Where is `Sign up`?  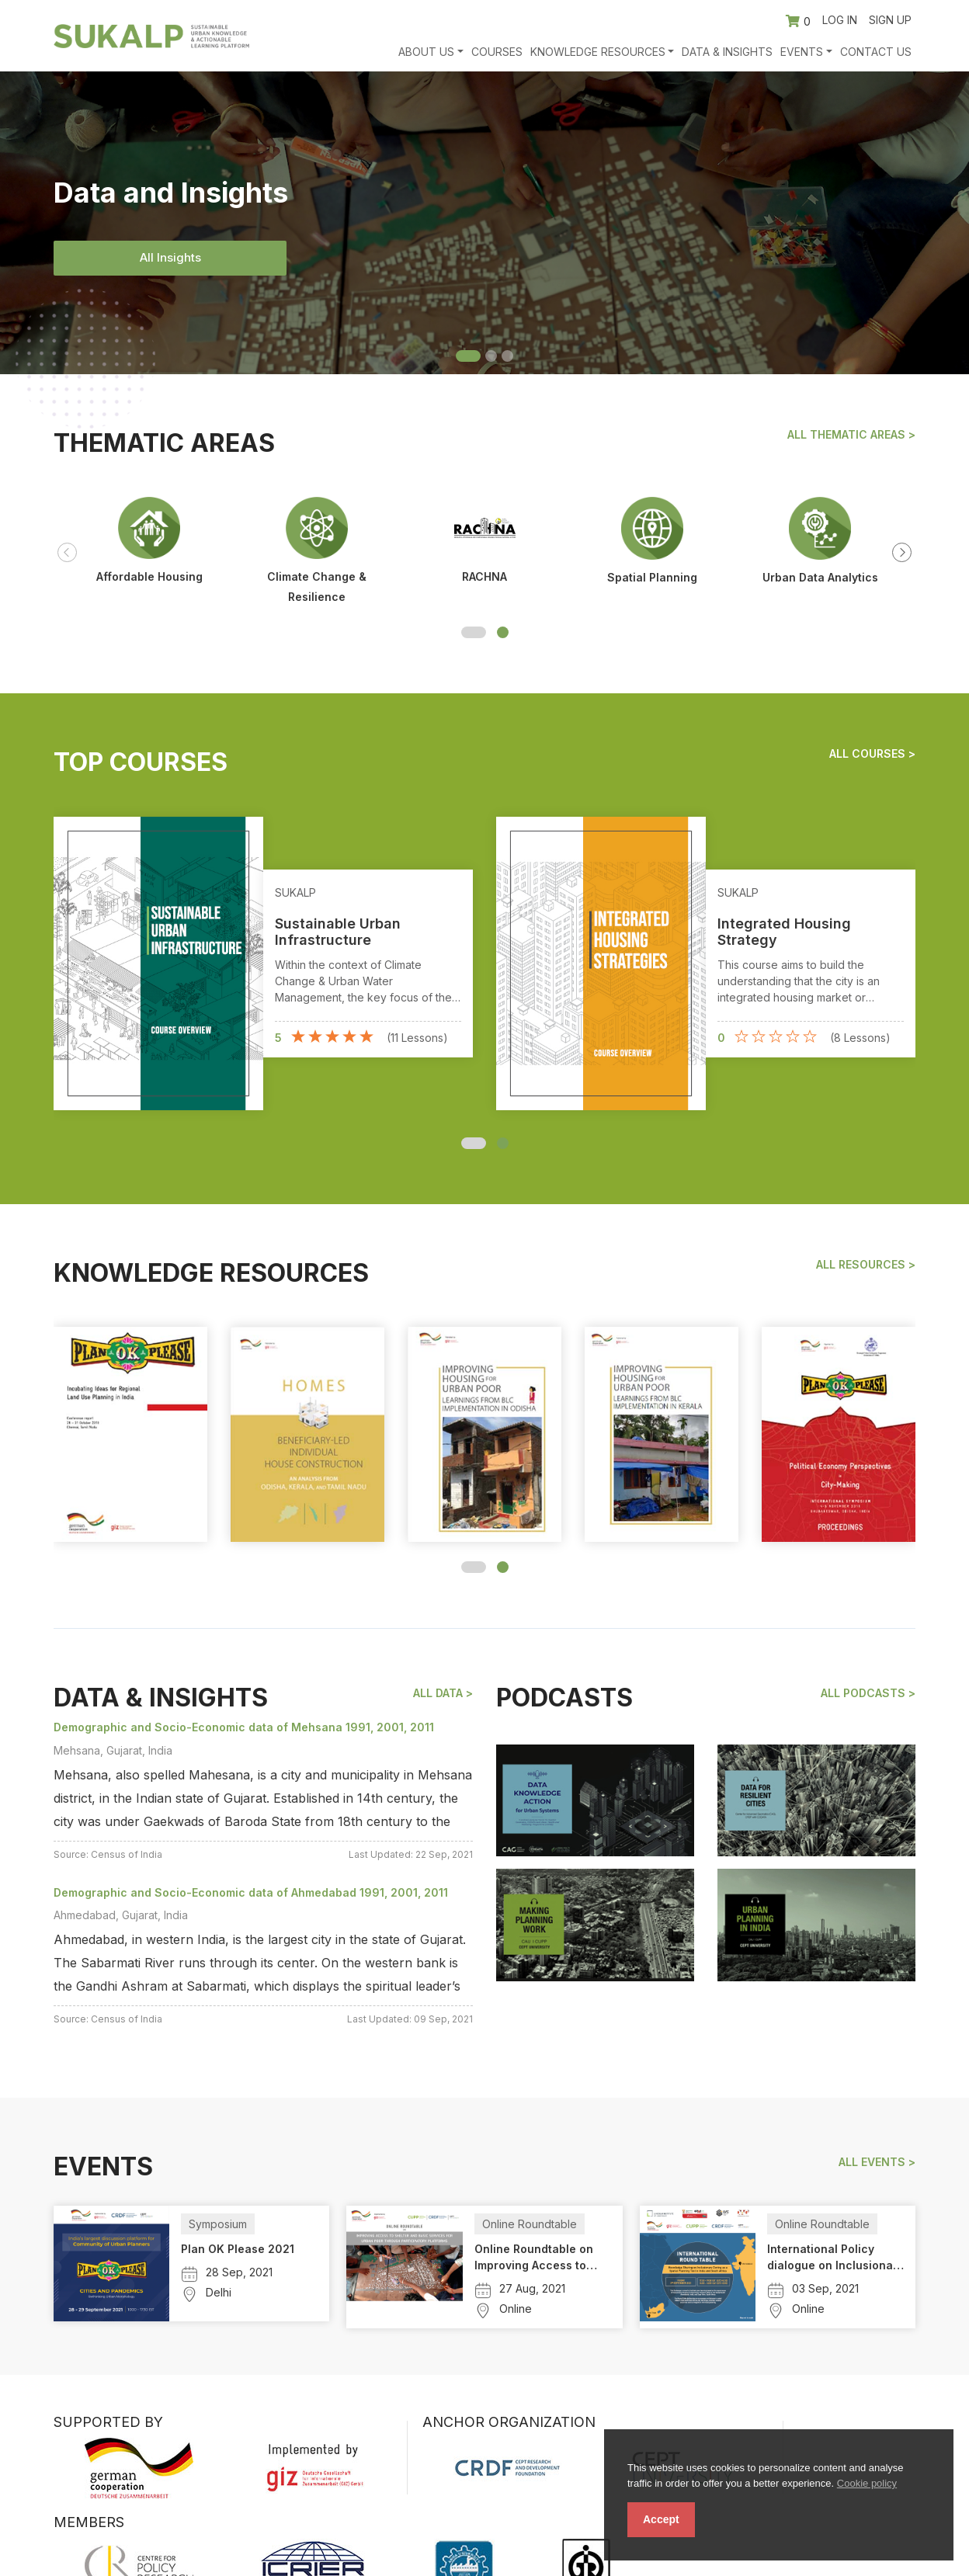 Sign up is located at coordinates (890, 19).